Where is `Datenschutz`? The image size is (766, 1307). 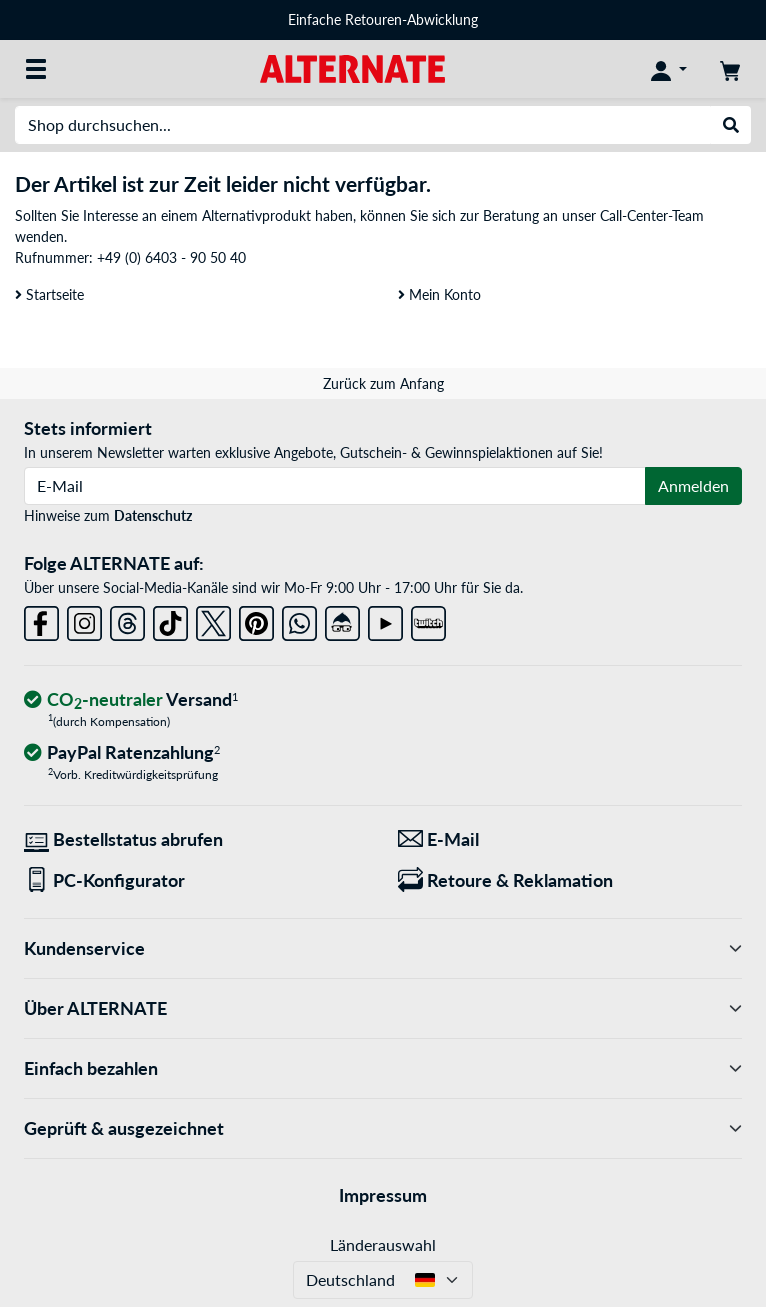 Datenschutz is located at coordinates (153, 515).